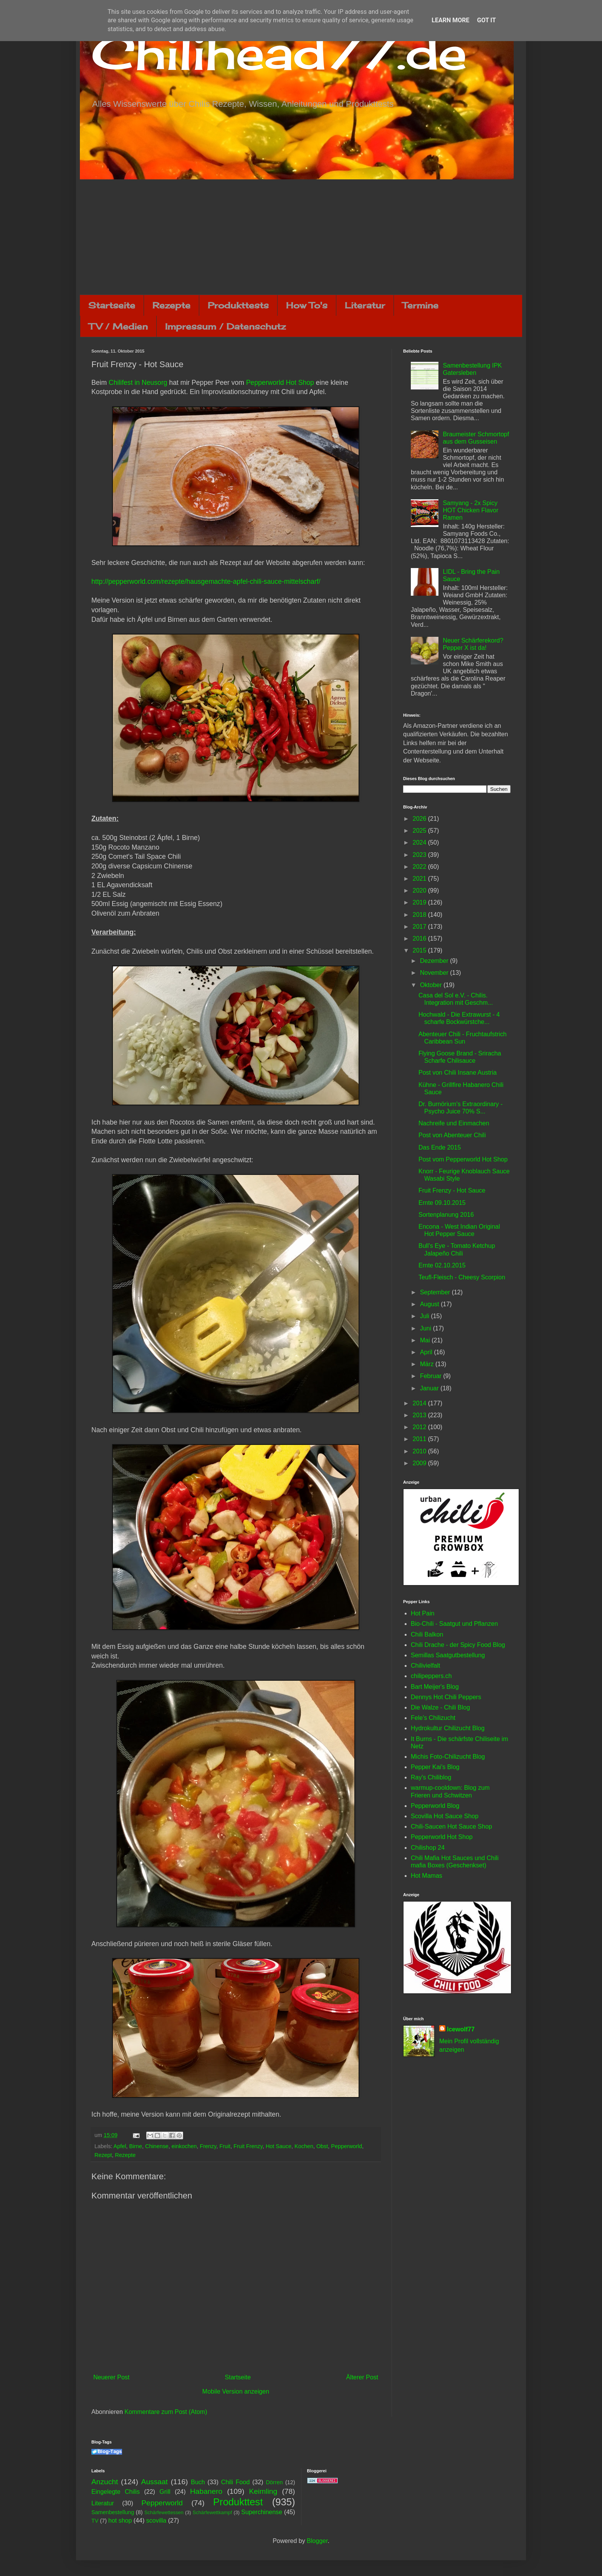 Image resolution: width=602 pixels, height=2576 pixels. What do you see at coordinates (444, 1816) in the screenshot?
I see `Scovilla Hot Sauce Shop` at bounding box center [444, 1816].